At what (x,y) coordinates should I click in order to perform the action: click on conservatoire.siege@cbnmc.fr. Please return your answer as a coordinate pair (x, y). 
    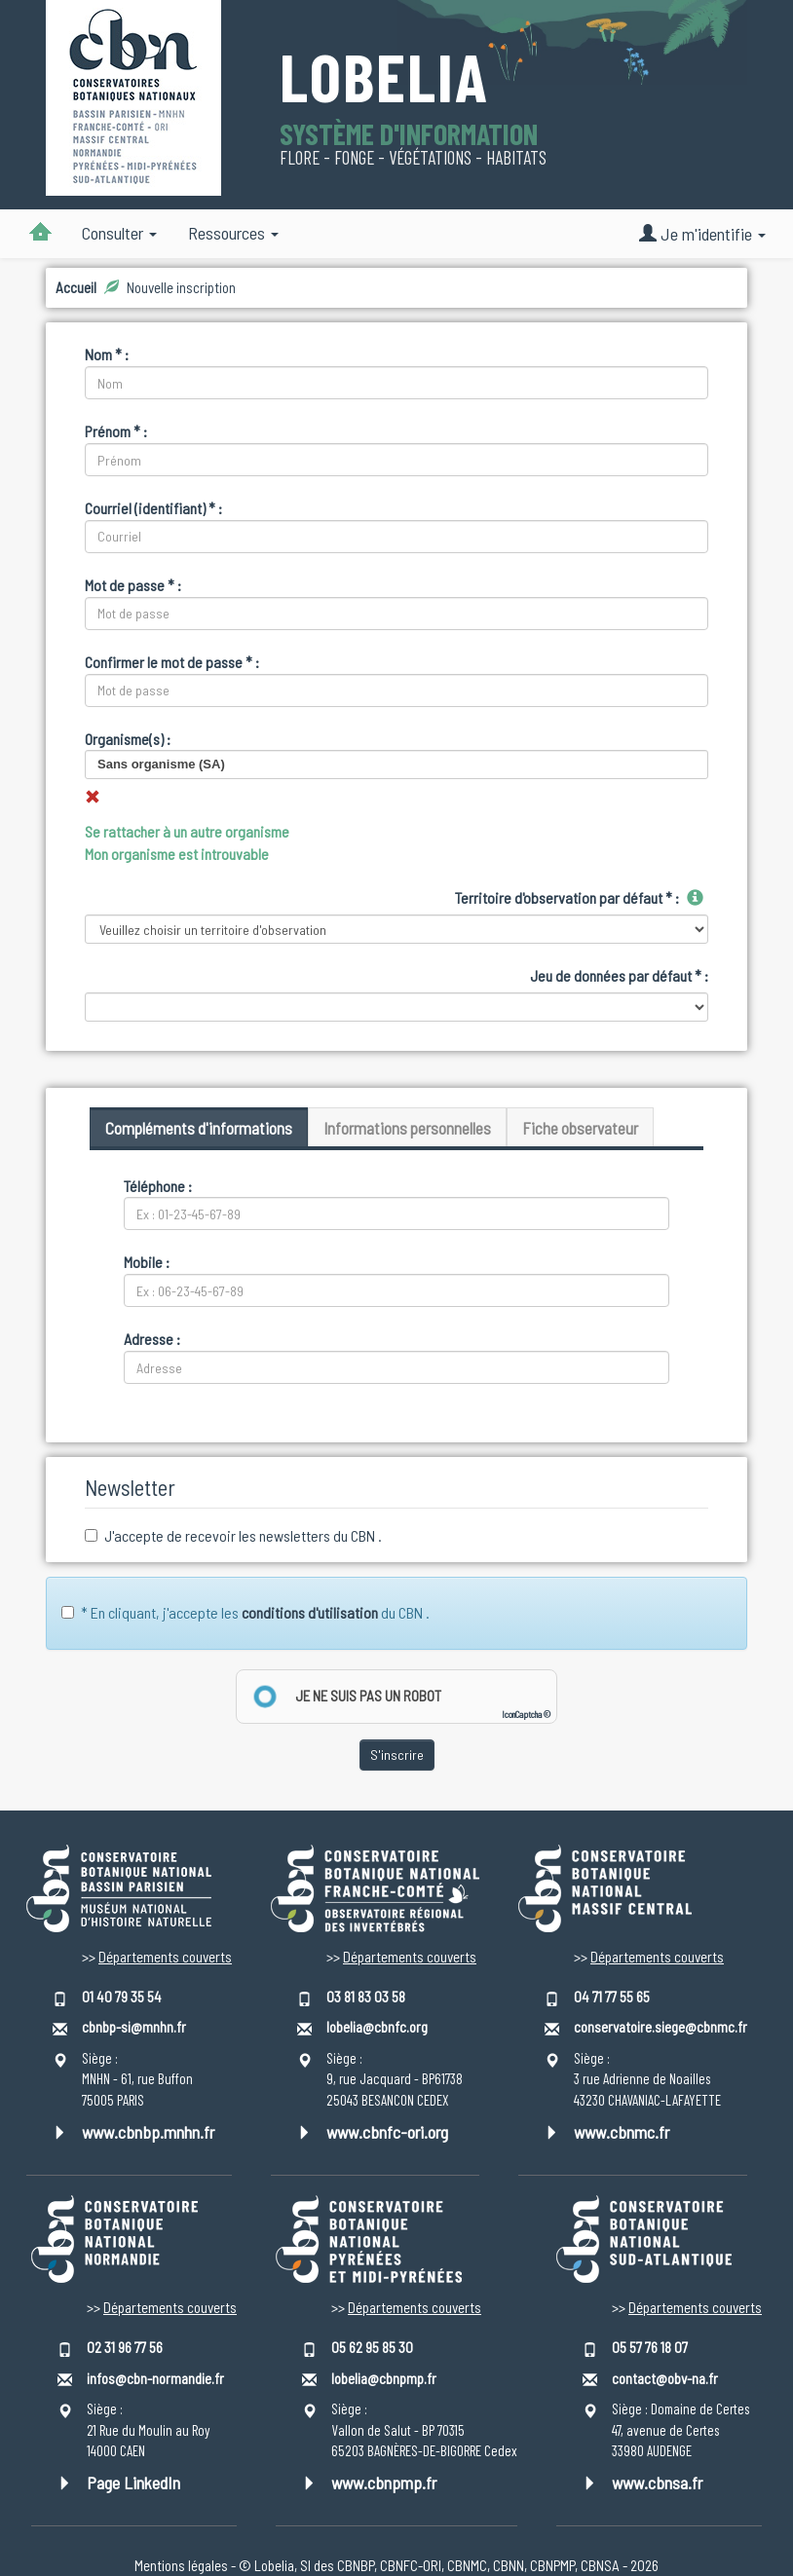
    Looking at the image, I should click on (660, 2026).